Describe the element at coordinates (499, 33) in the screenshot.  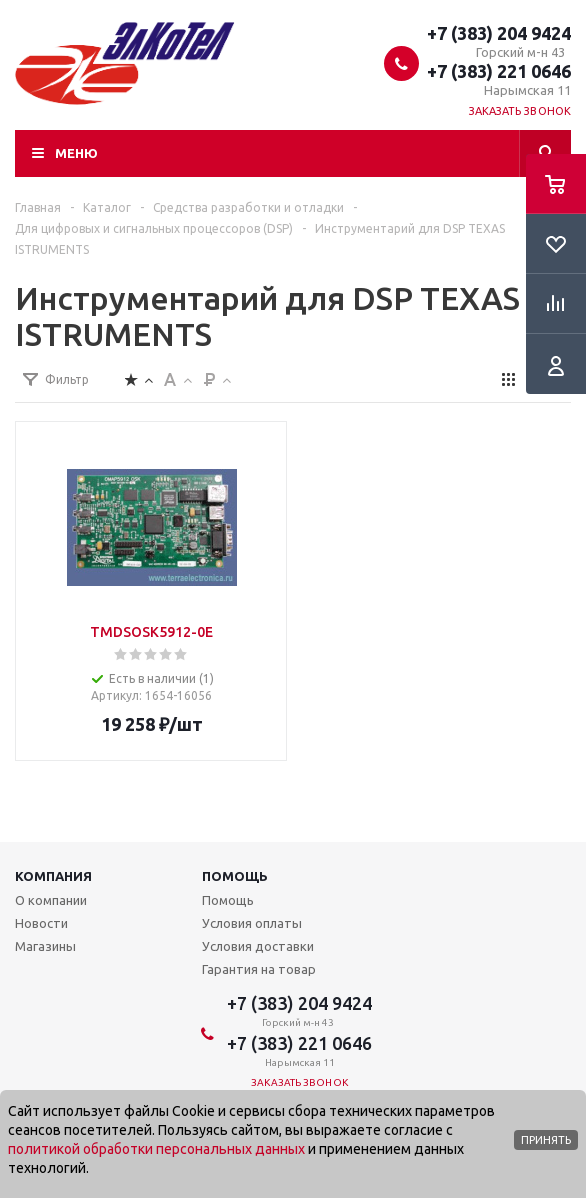
I see `+7 (383) 204 9424` at that location.